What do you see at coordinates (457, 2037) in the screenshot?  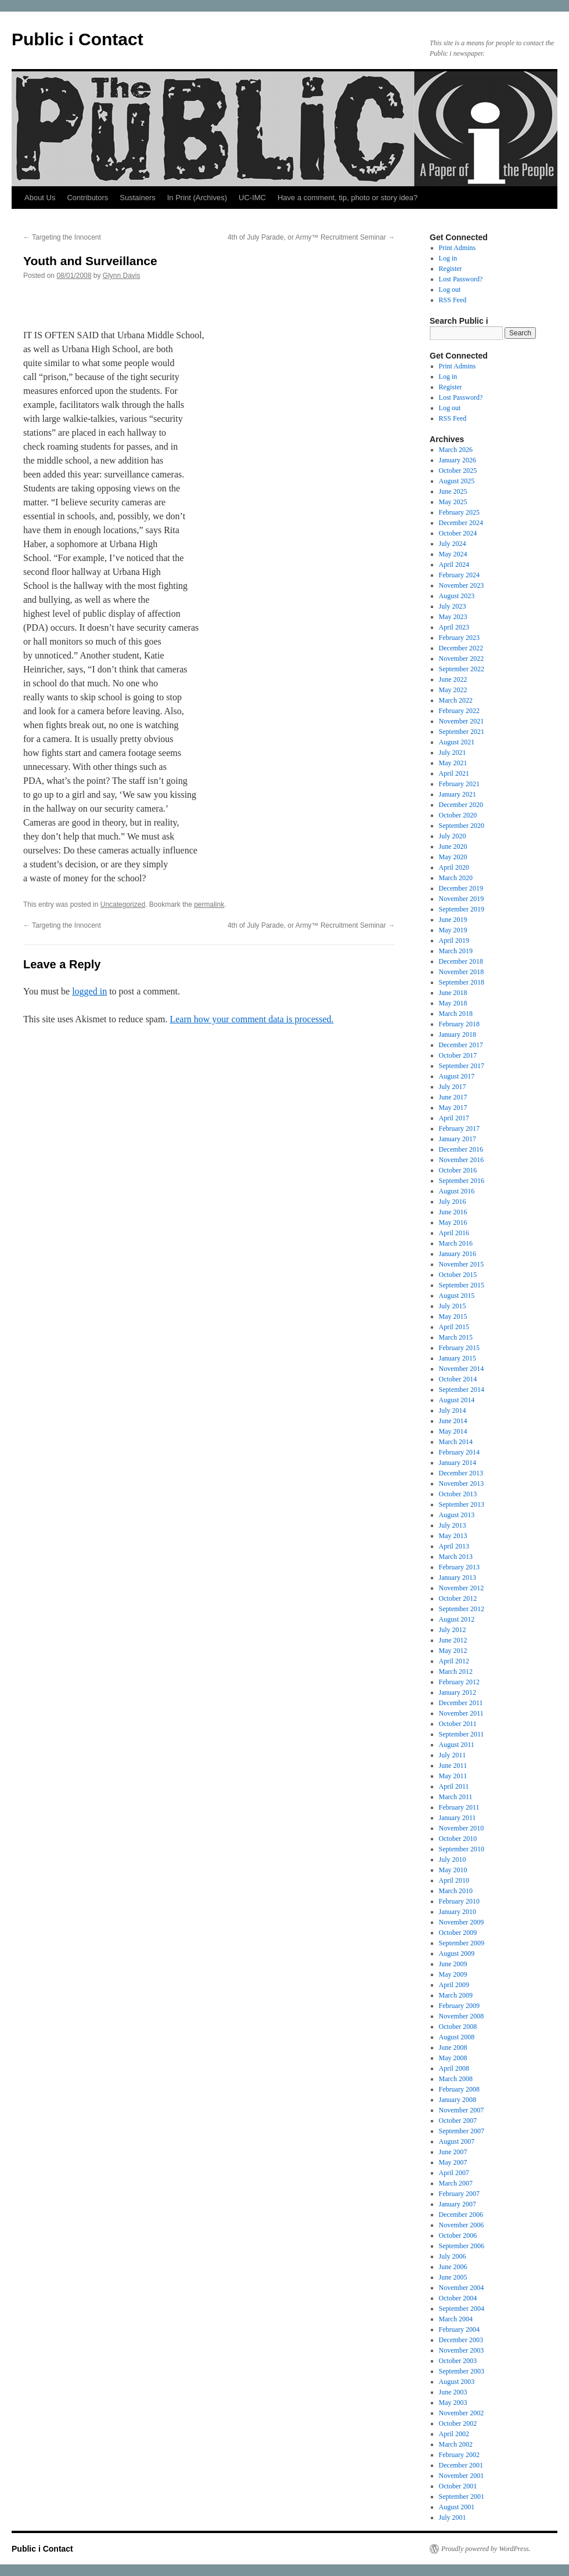 I see `August 2008` at bounding box center [457, 2037].